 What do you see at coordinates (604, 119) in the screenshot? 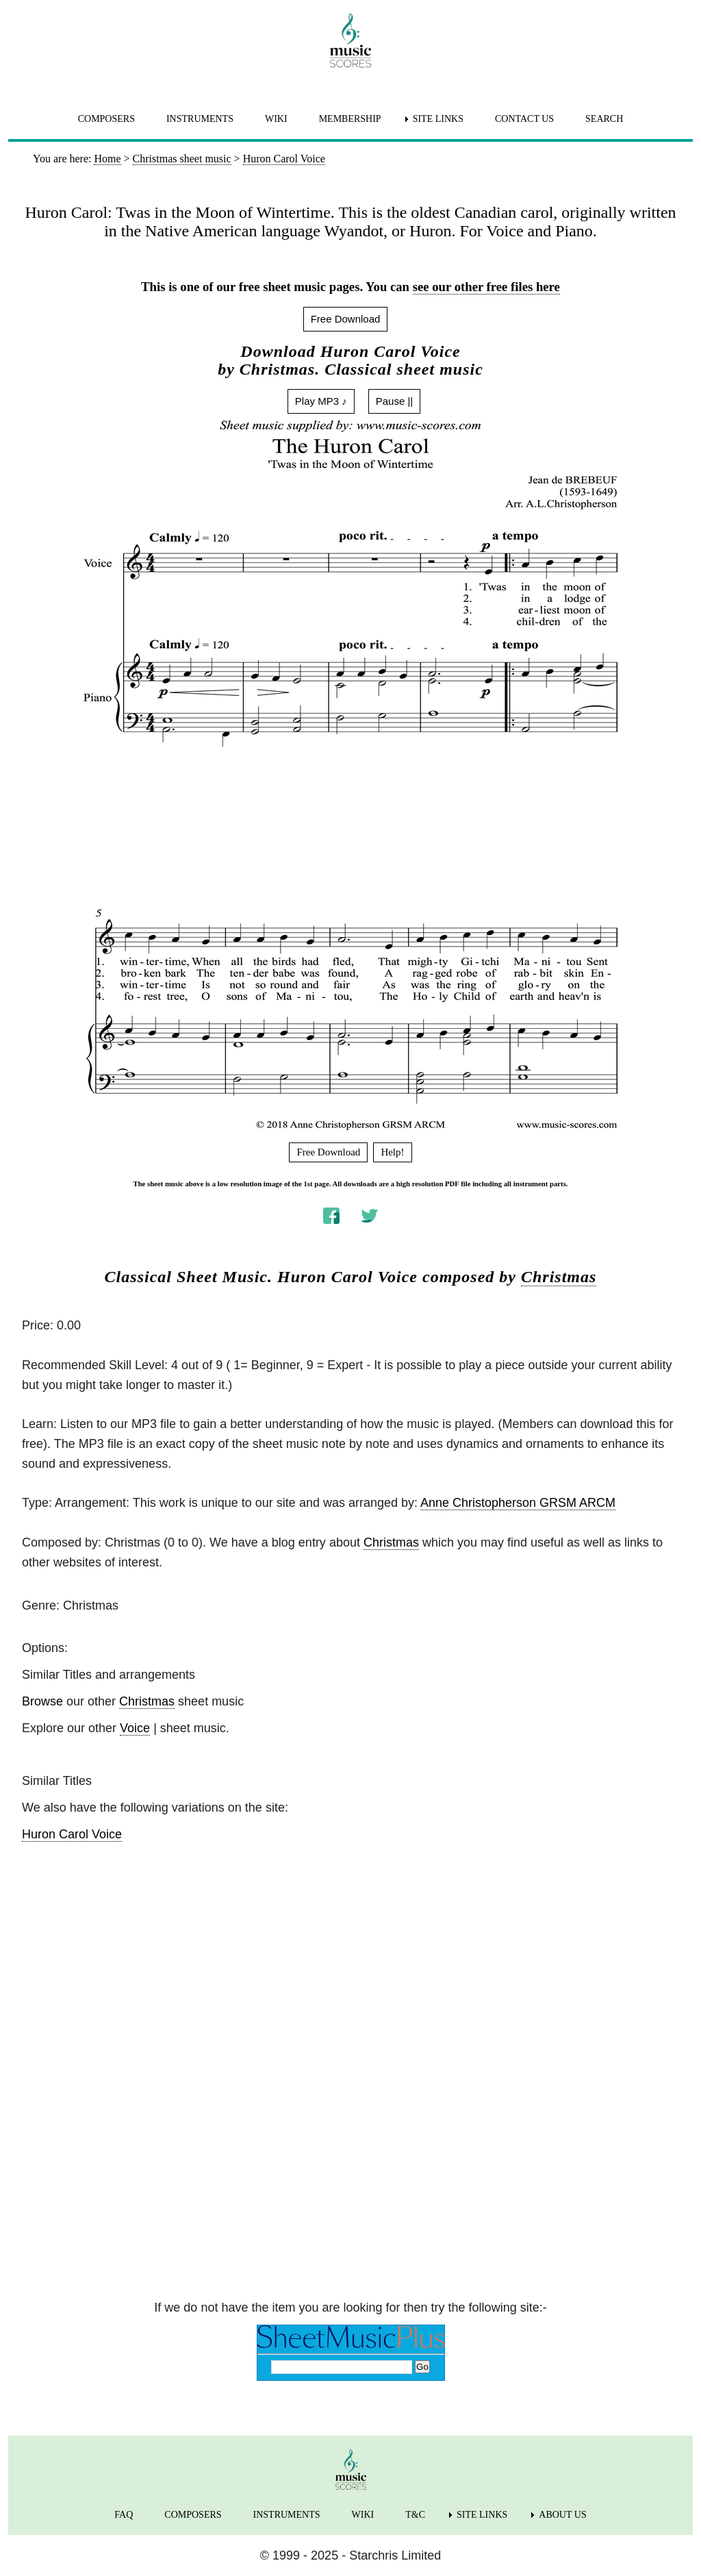
I see `SEARCH [menuitem]` at bounding box center [604, 119].